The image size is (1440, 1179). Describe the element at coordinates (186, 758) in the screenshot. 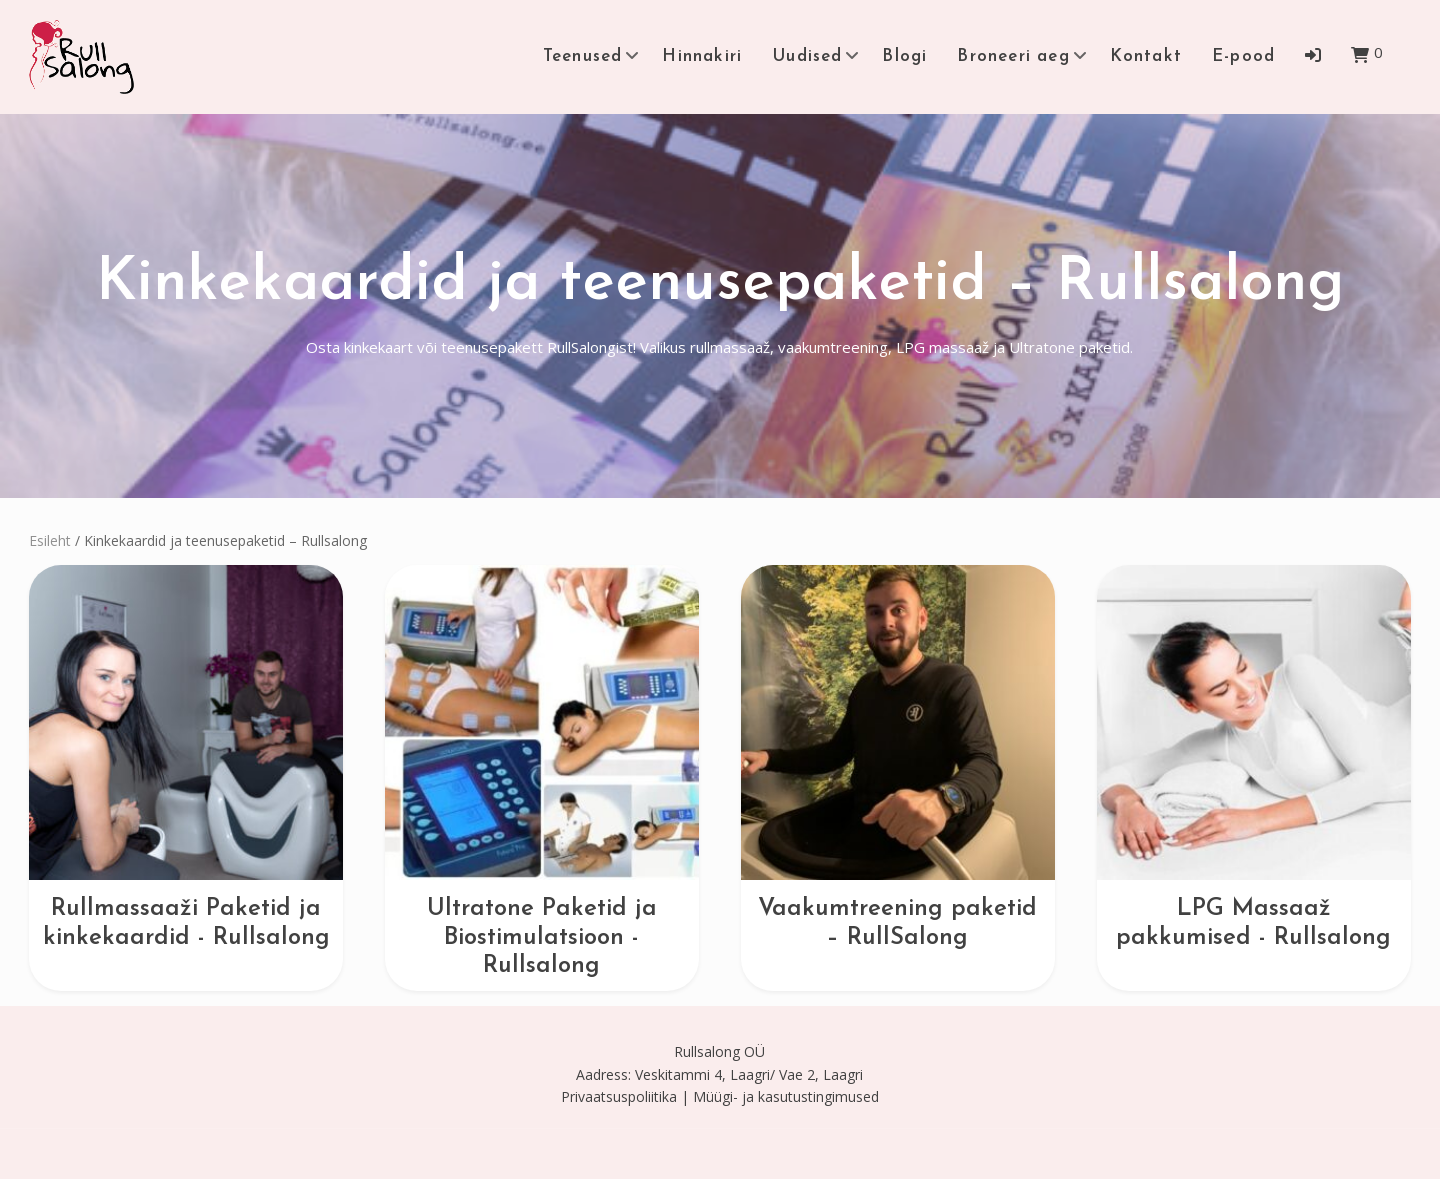

I see `[Visit product category Rullmassaaži Paketid ja kinkekaardid - Rullsalong]` at that location.